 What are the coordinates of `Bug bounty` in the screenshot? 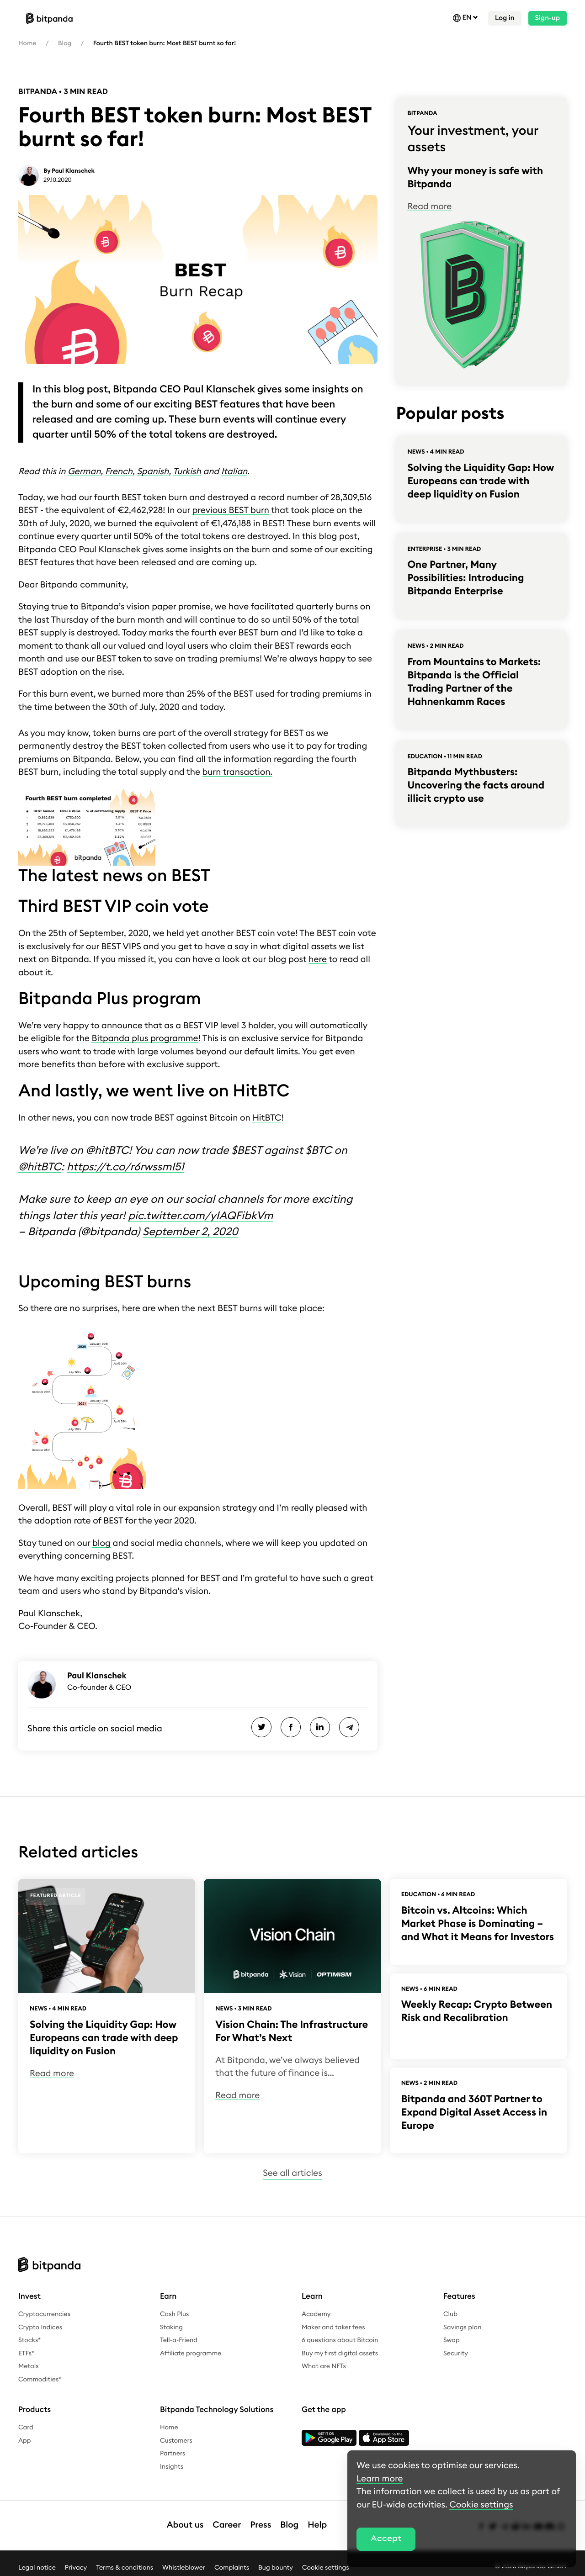 It's located at (275, 2567).